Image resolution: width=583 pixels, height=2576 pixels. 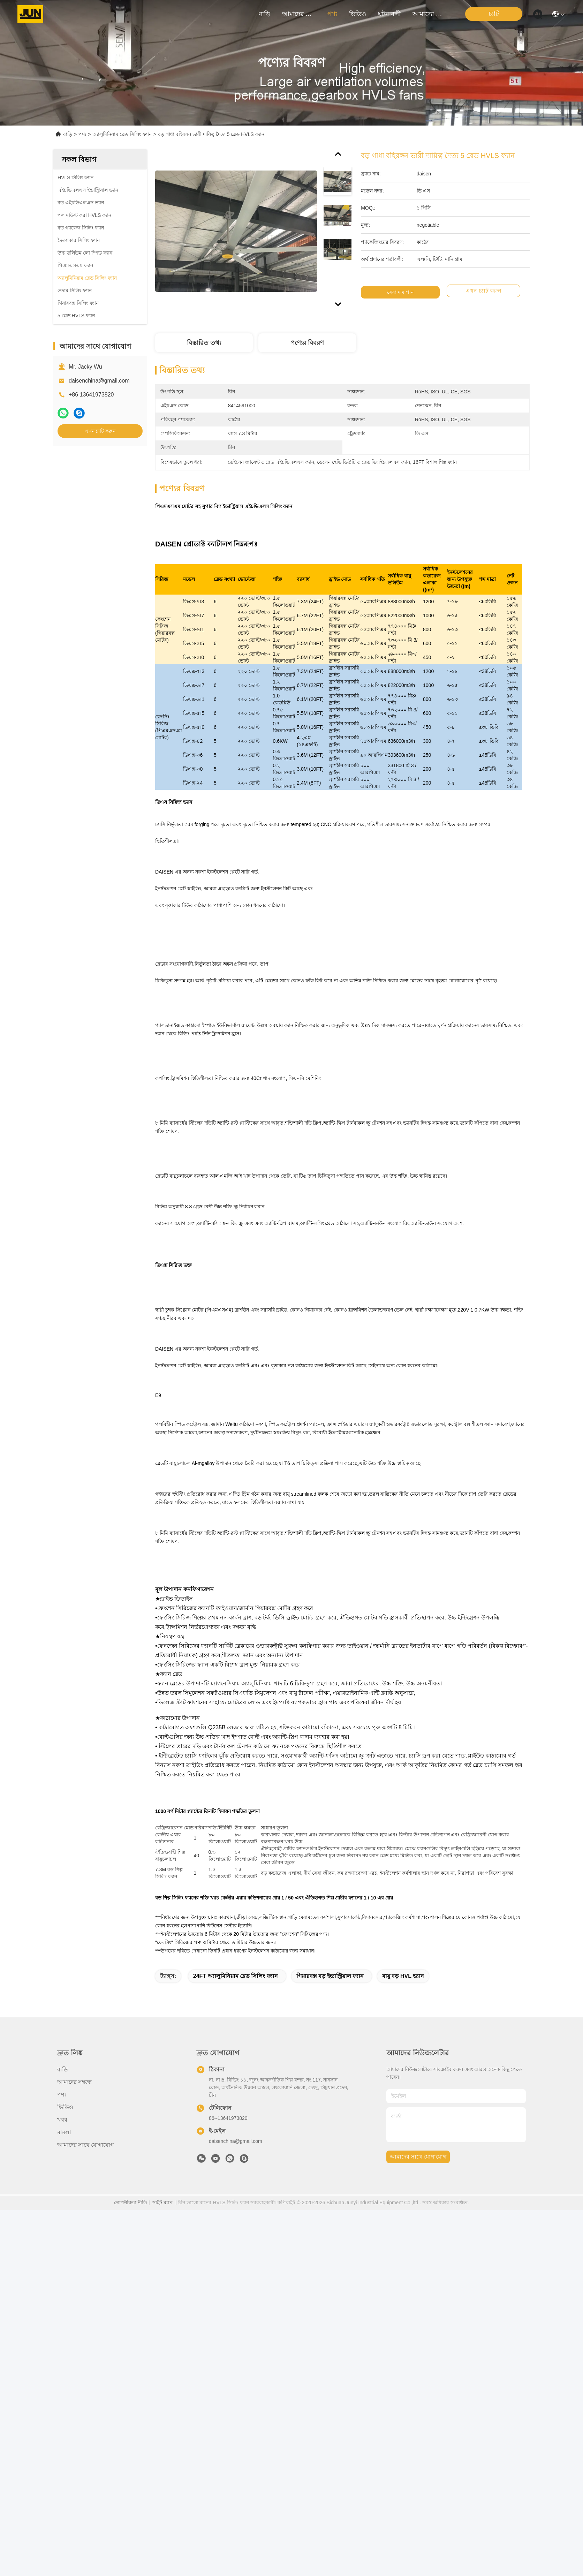 I want to click on পণ্য, so click(x=332, y=13).